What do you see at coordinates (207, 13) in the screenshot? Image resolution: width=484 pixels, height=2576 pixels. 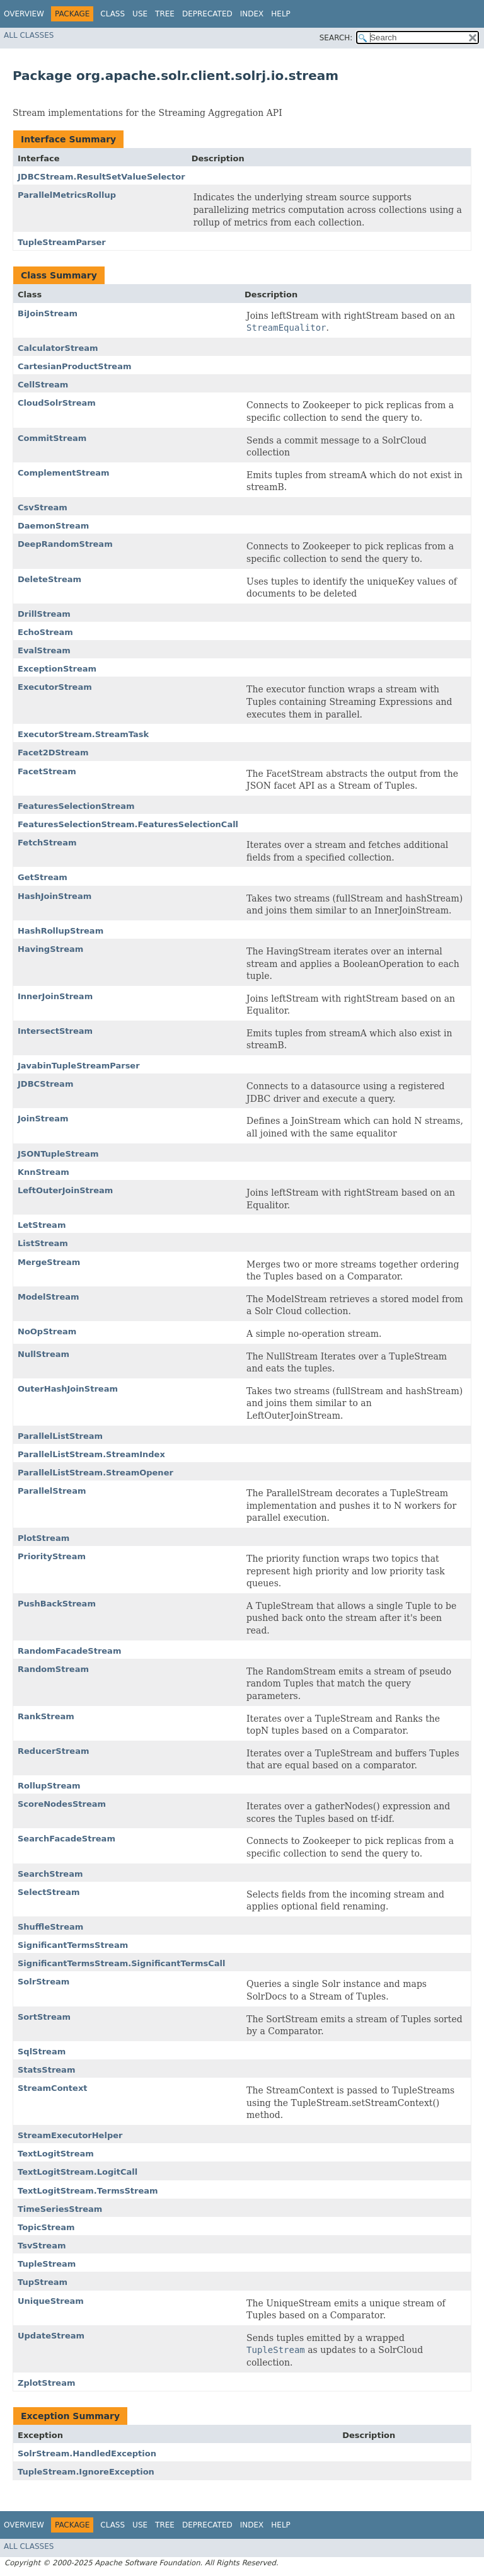 I see `Deprecated` at bounding box center [207, 13].